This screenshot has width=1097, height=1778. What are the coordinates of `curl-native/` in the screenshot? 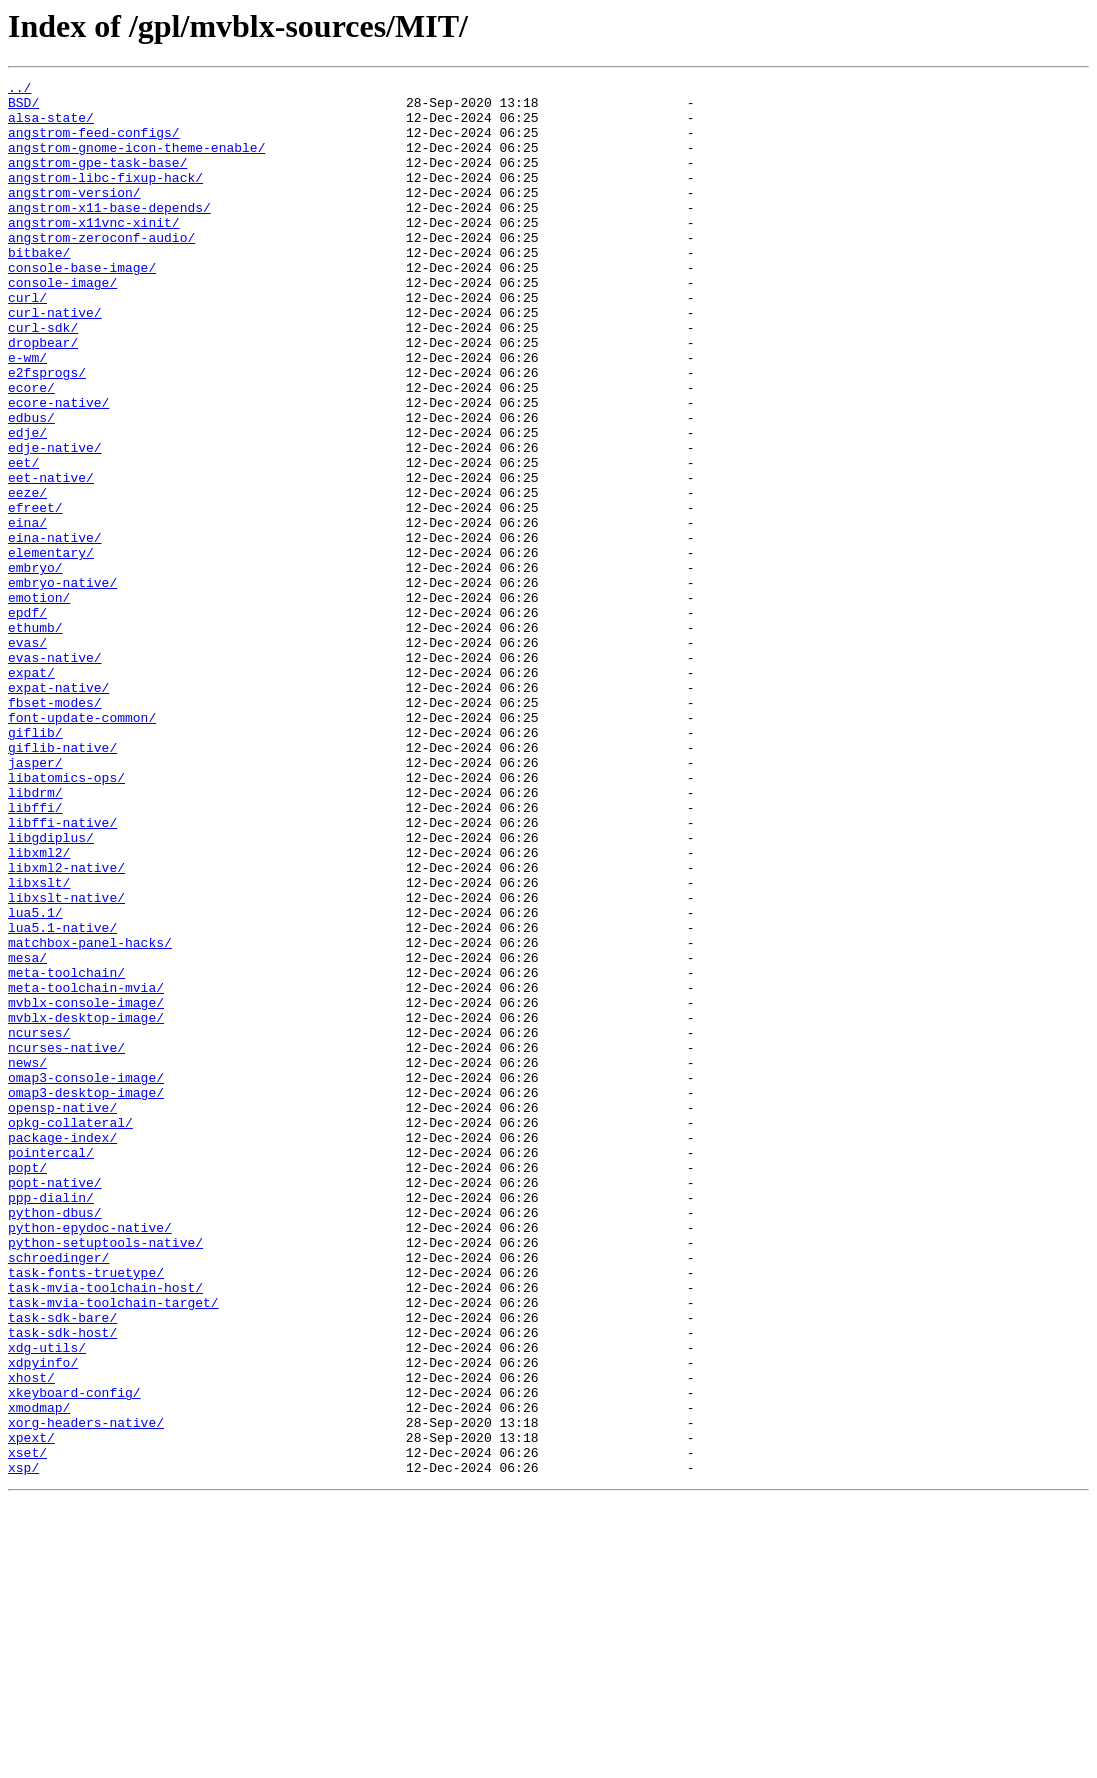 It's located at (55, 360).